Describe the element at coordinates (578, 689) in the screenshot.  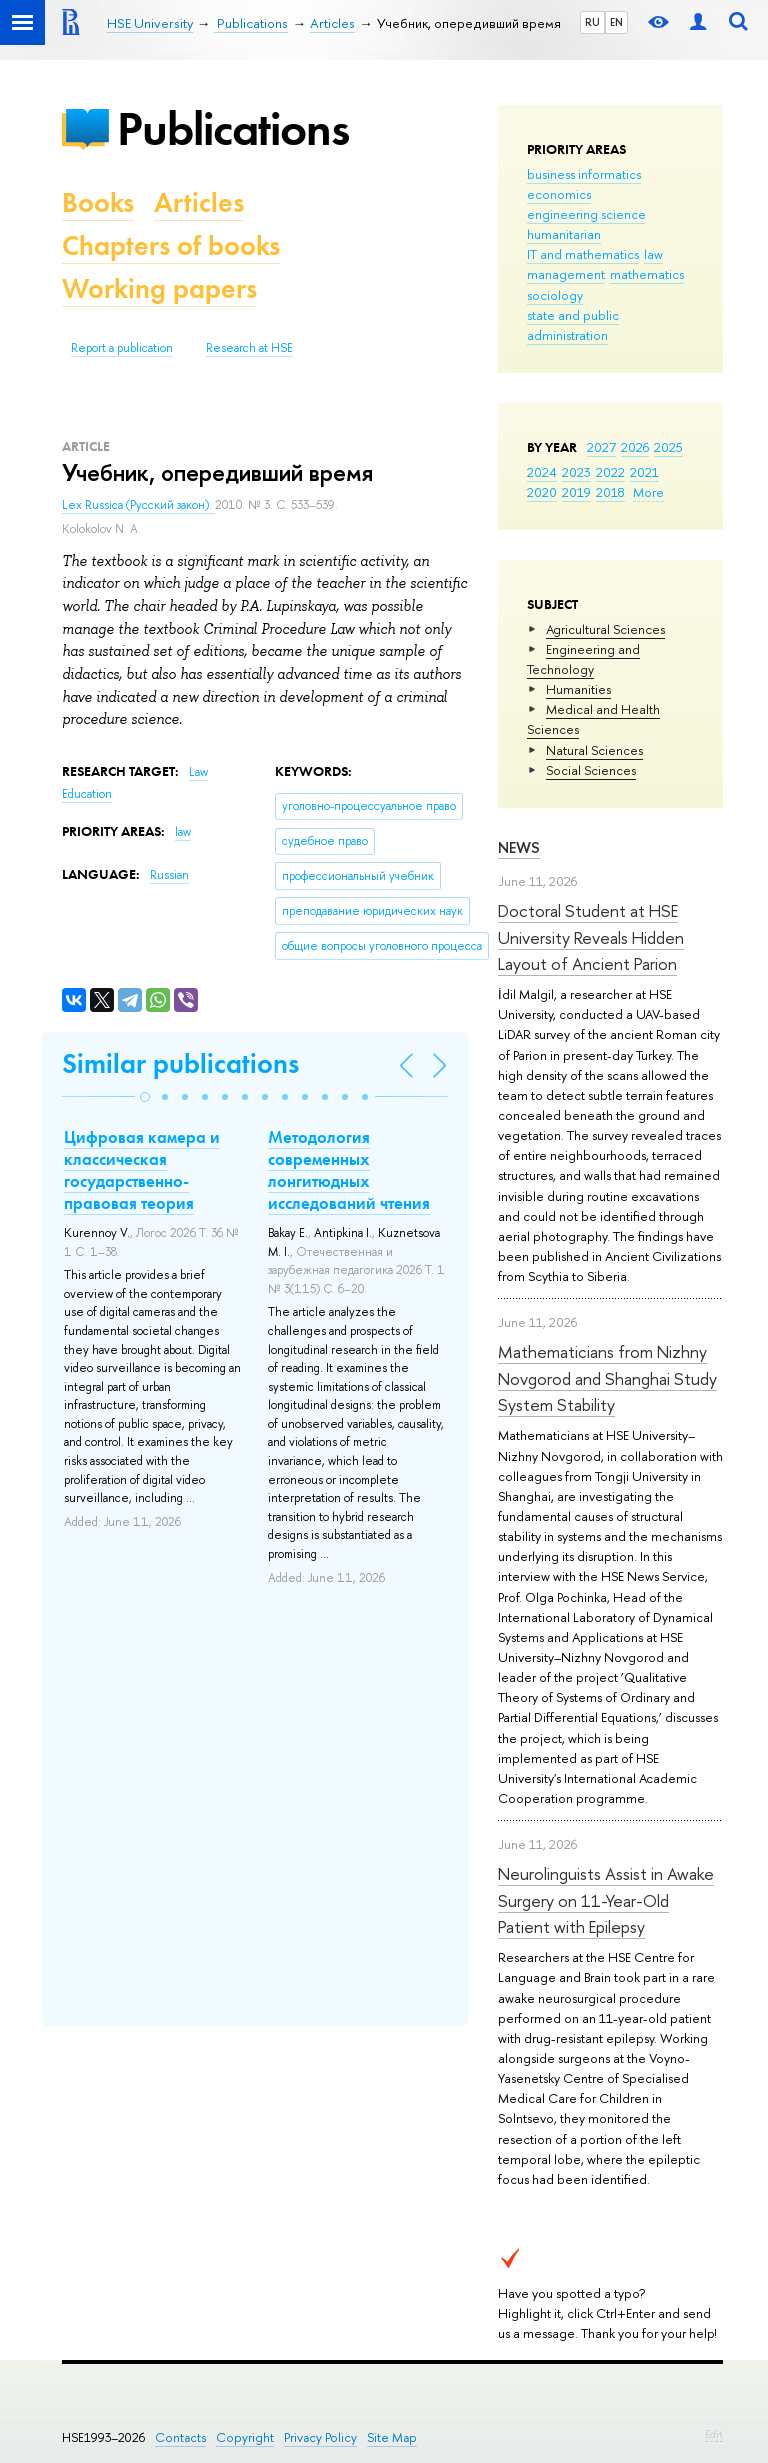
I see `Humanities` at that location.